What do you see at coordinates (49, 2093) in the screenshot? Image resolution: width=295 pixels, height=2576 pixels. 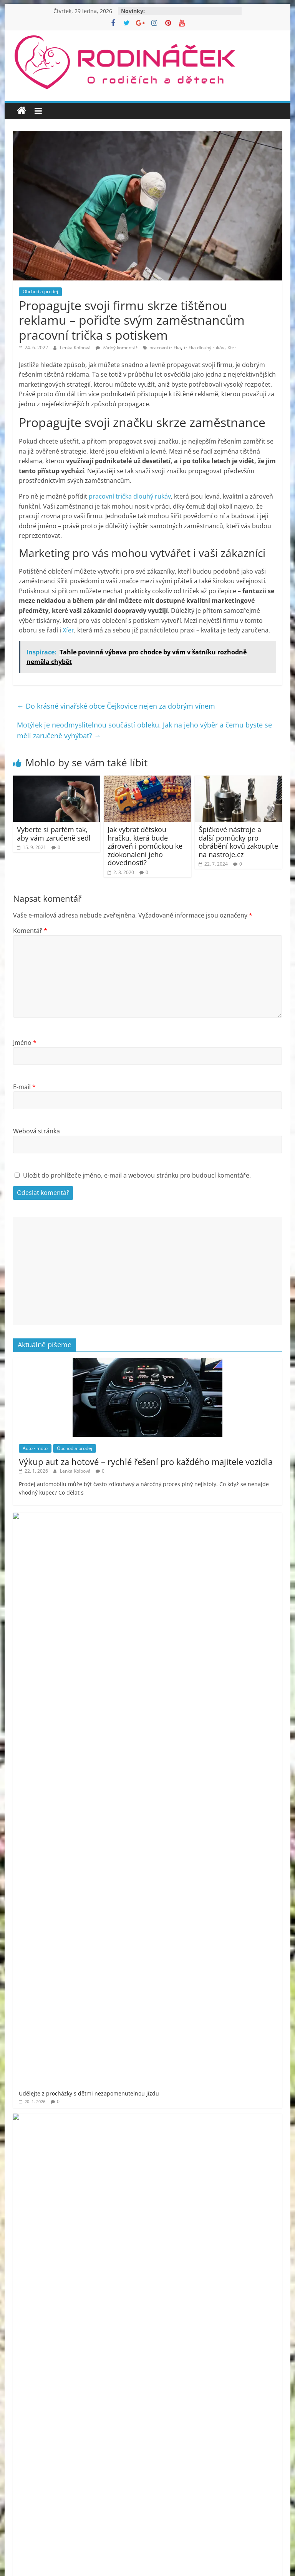 I see `Rodináček` at bounding box center [49, 2093].